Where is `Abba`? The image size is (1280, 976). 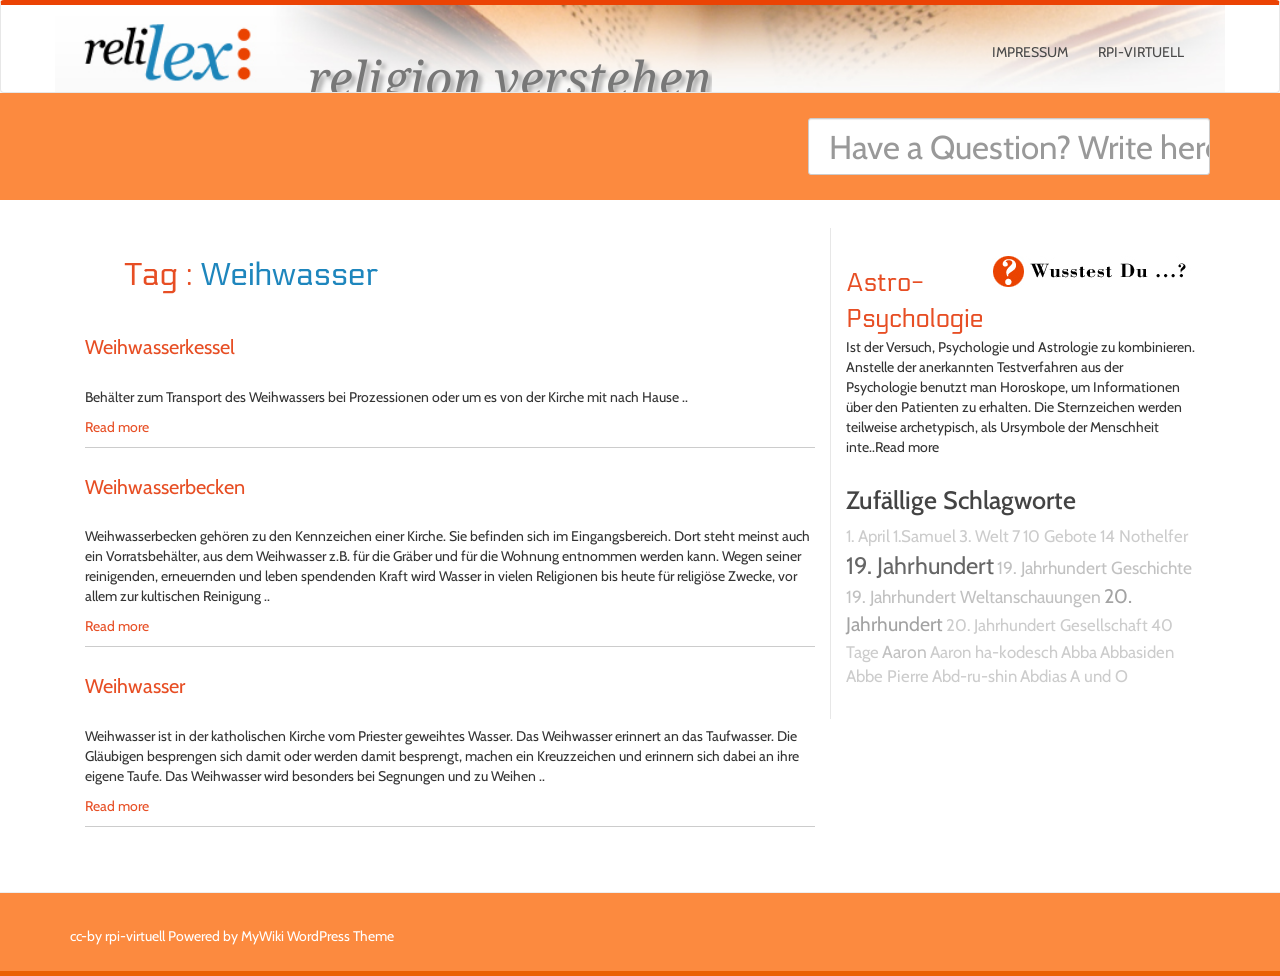
Abba is located at coordinates (1079, 652).